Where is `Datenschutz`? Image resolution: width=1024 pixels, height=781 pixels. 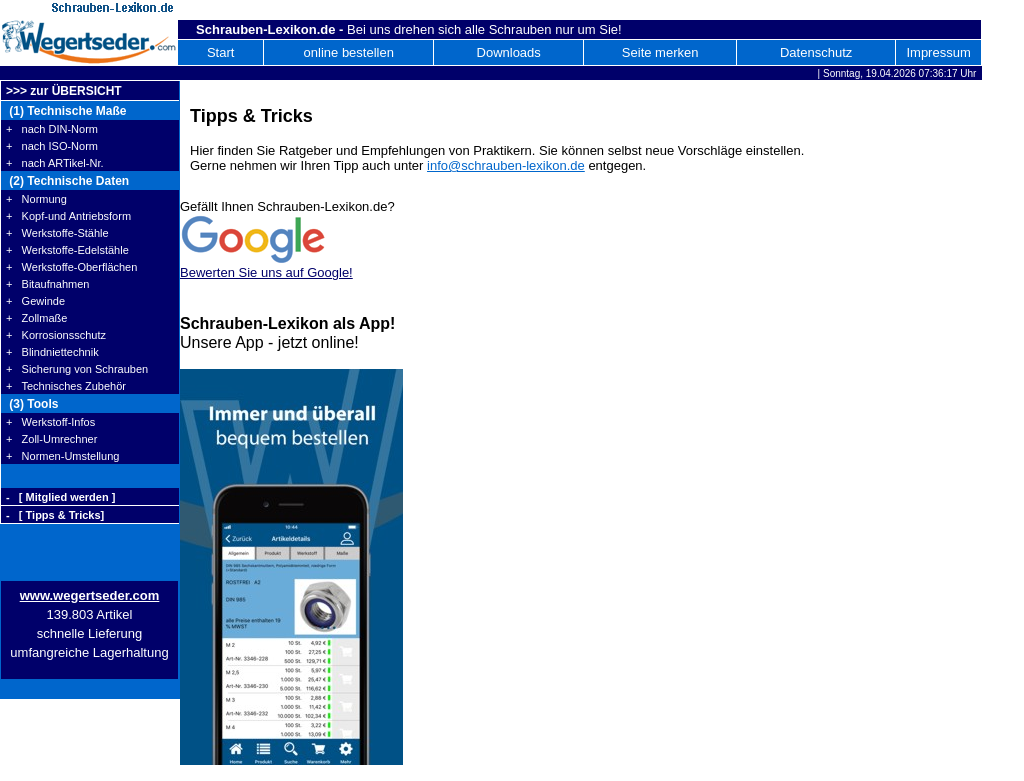 Datenschutz is located at coordinates (816, 52).